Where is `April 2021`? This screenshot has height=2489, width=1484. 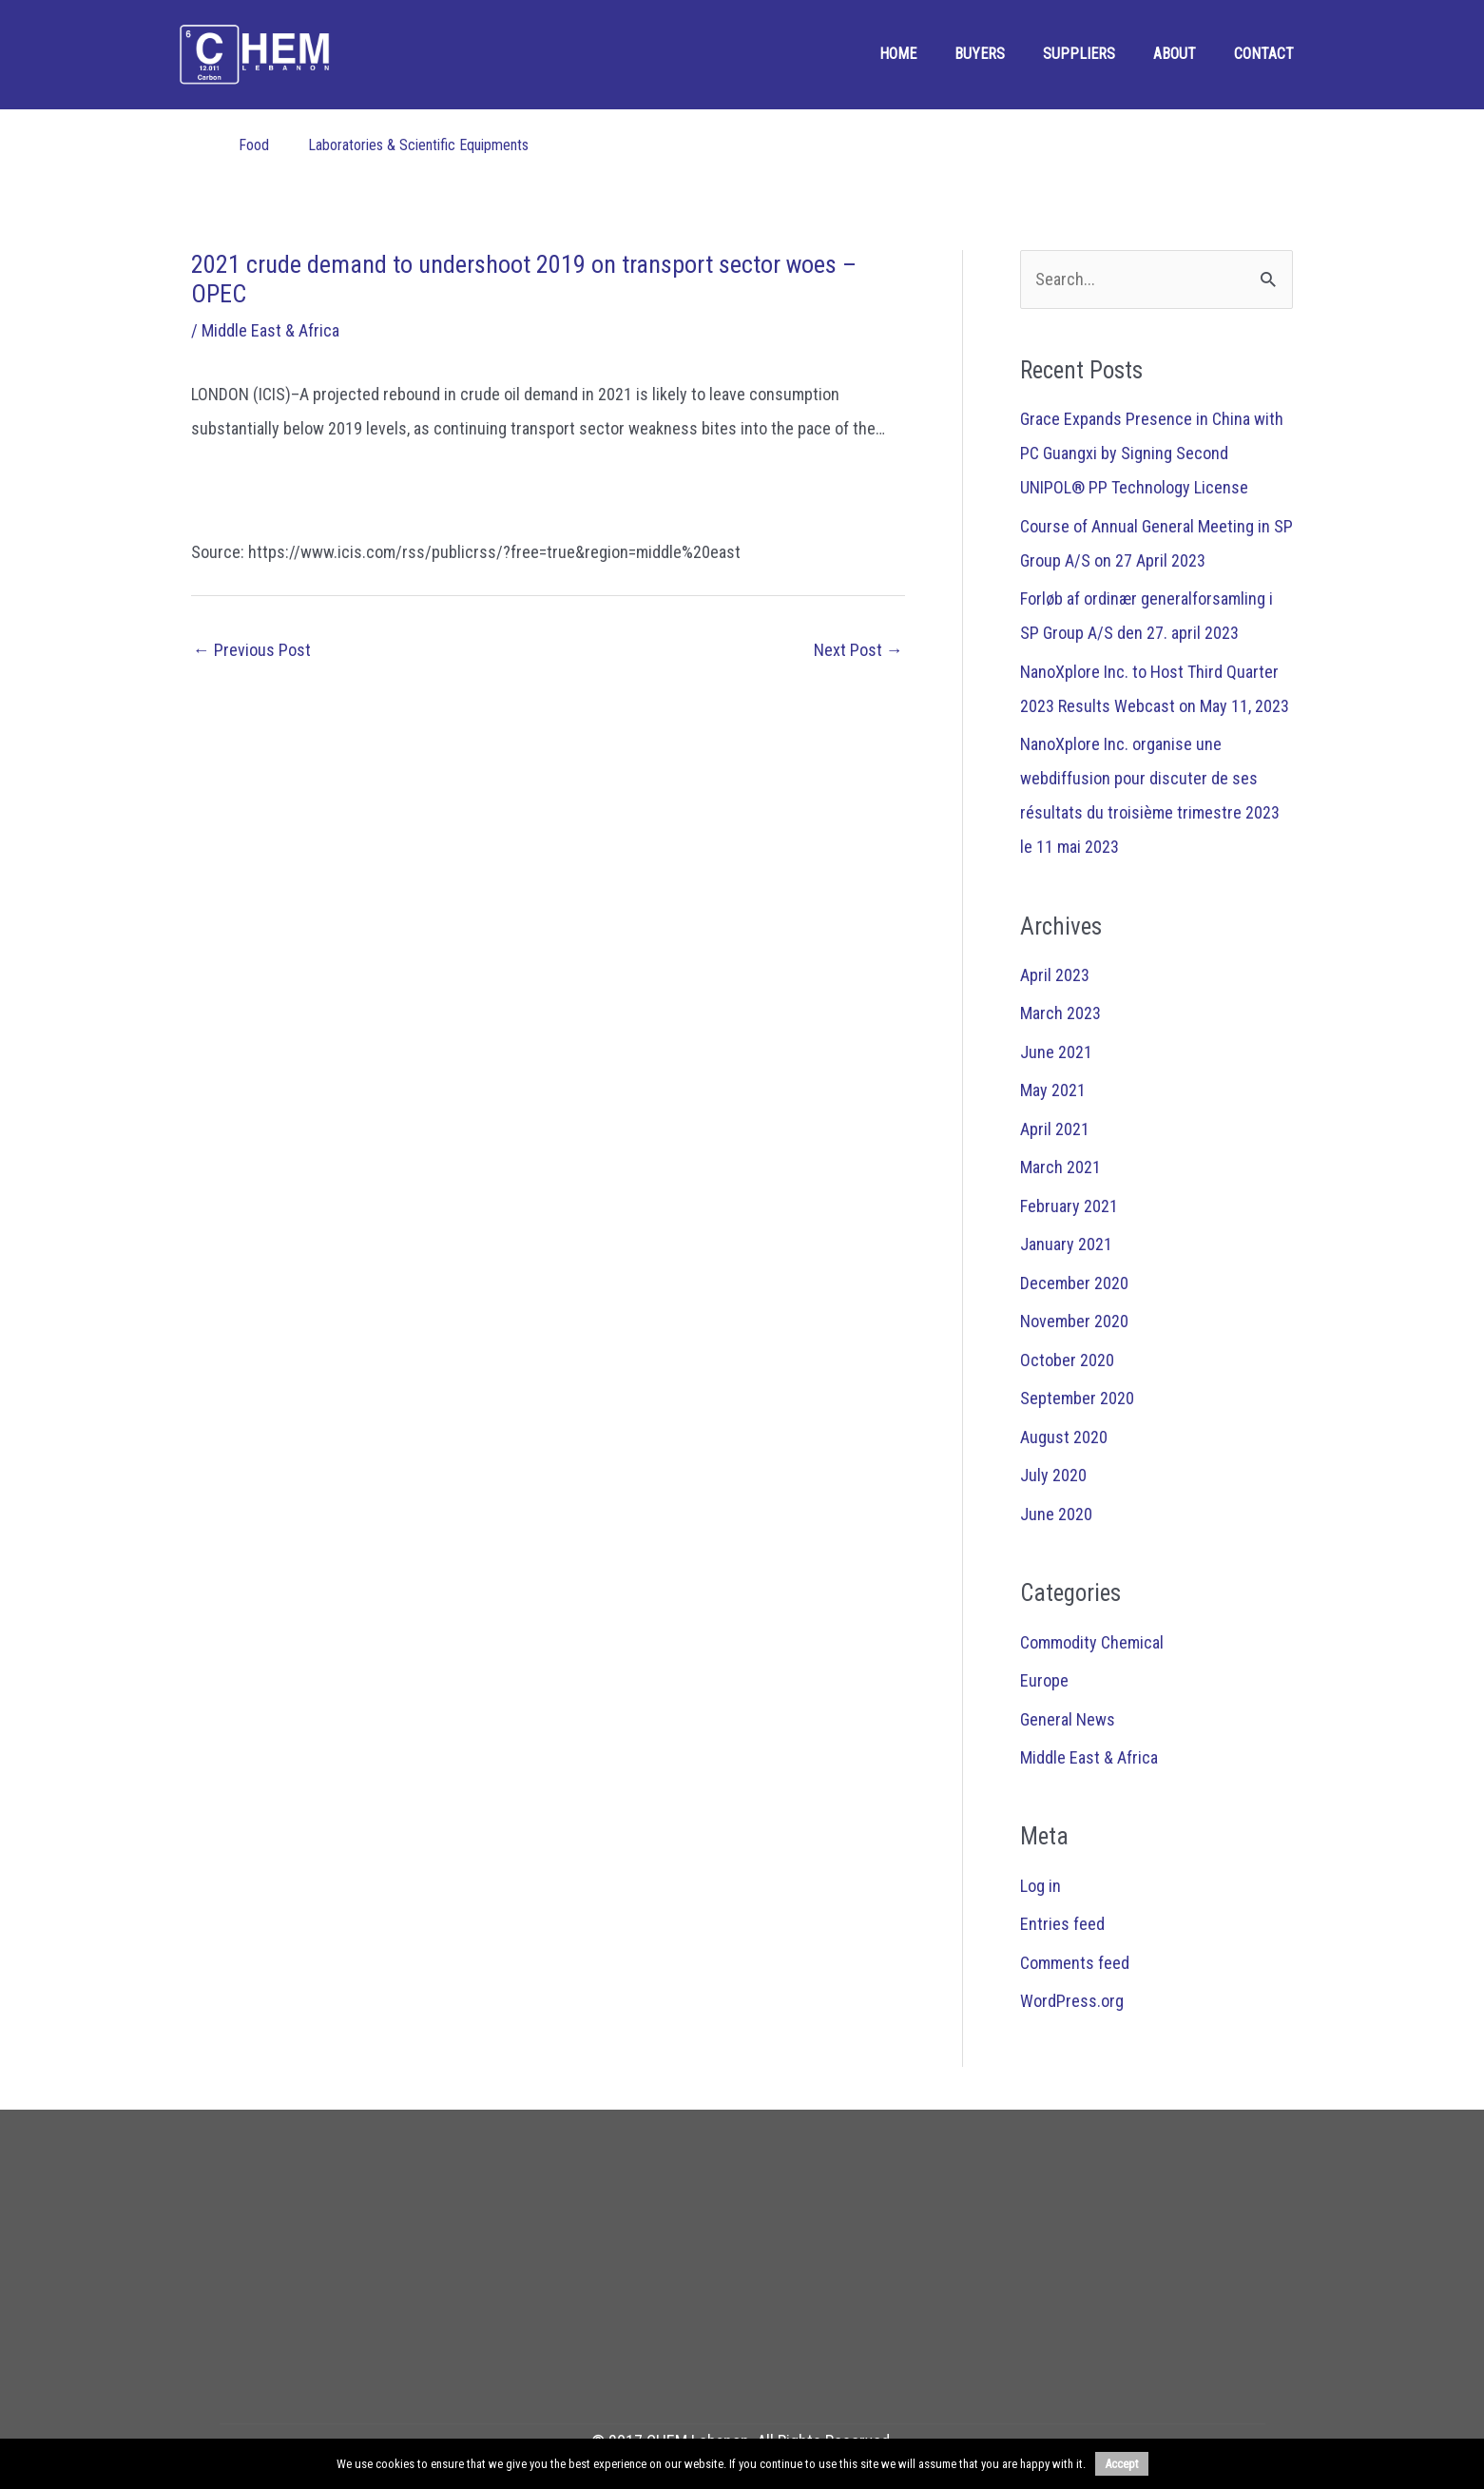 April 2021 is located at coordinates (1054, 1129).